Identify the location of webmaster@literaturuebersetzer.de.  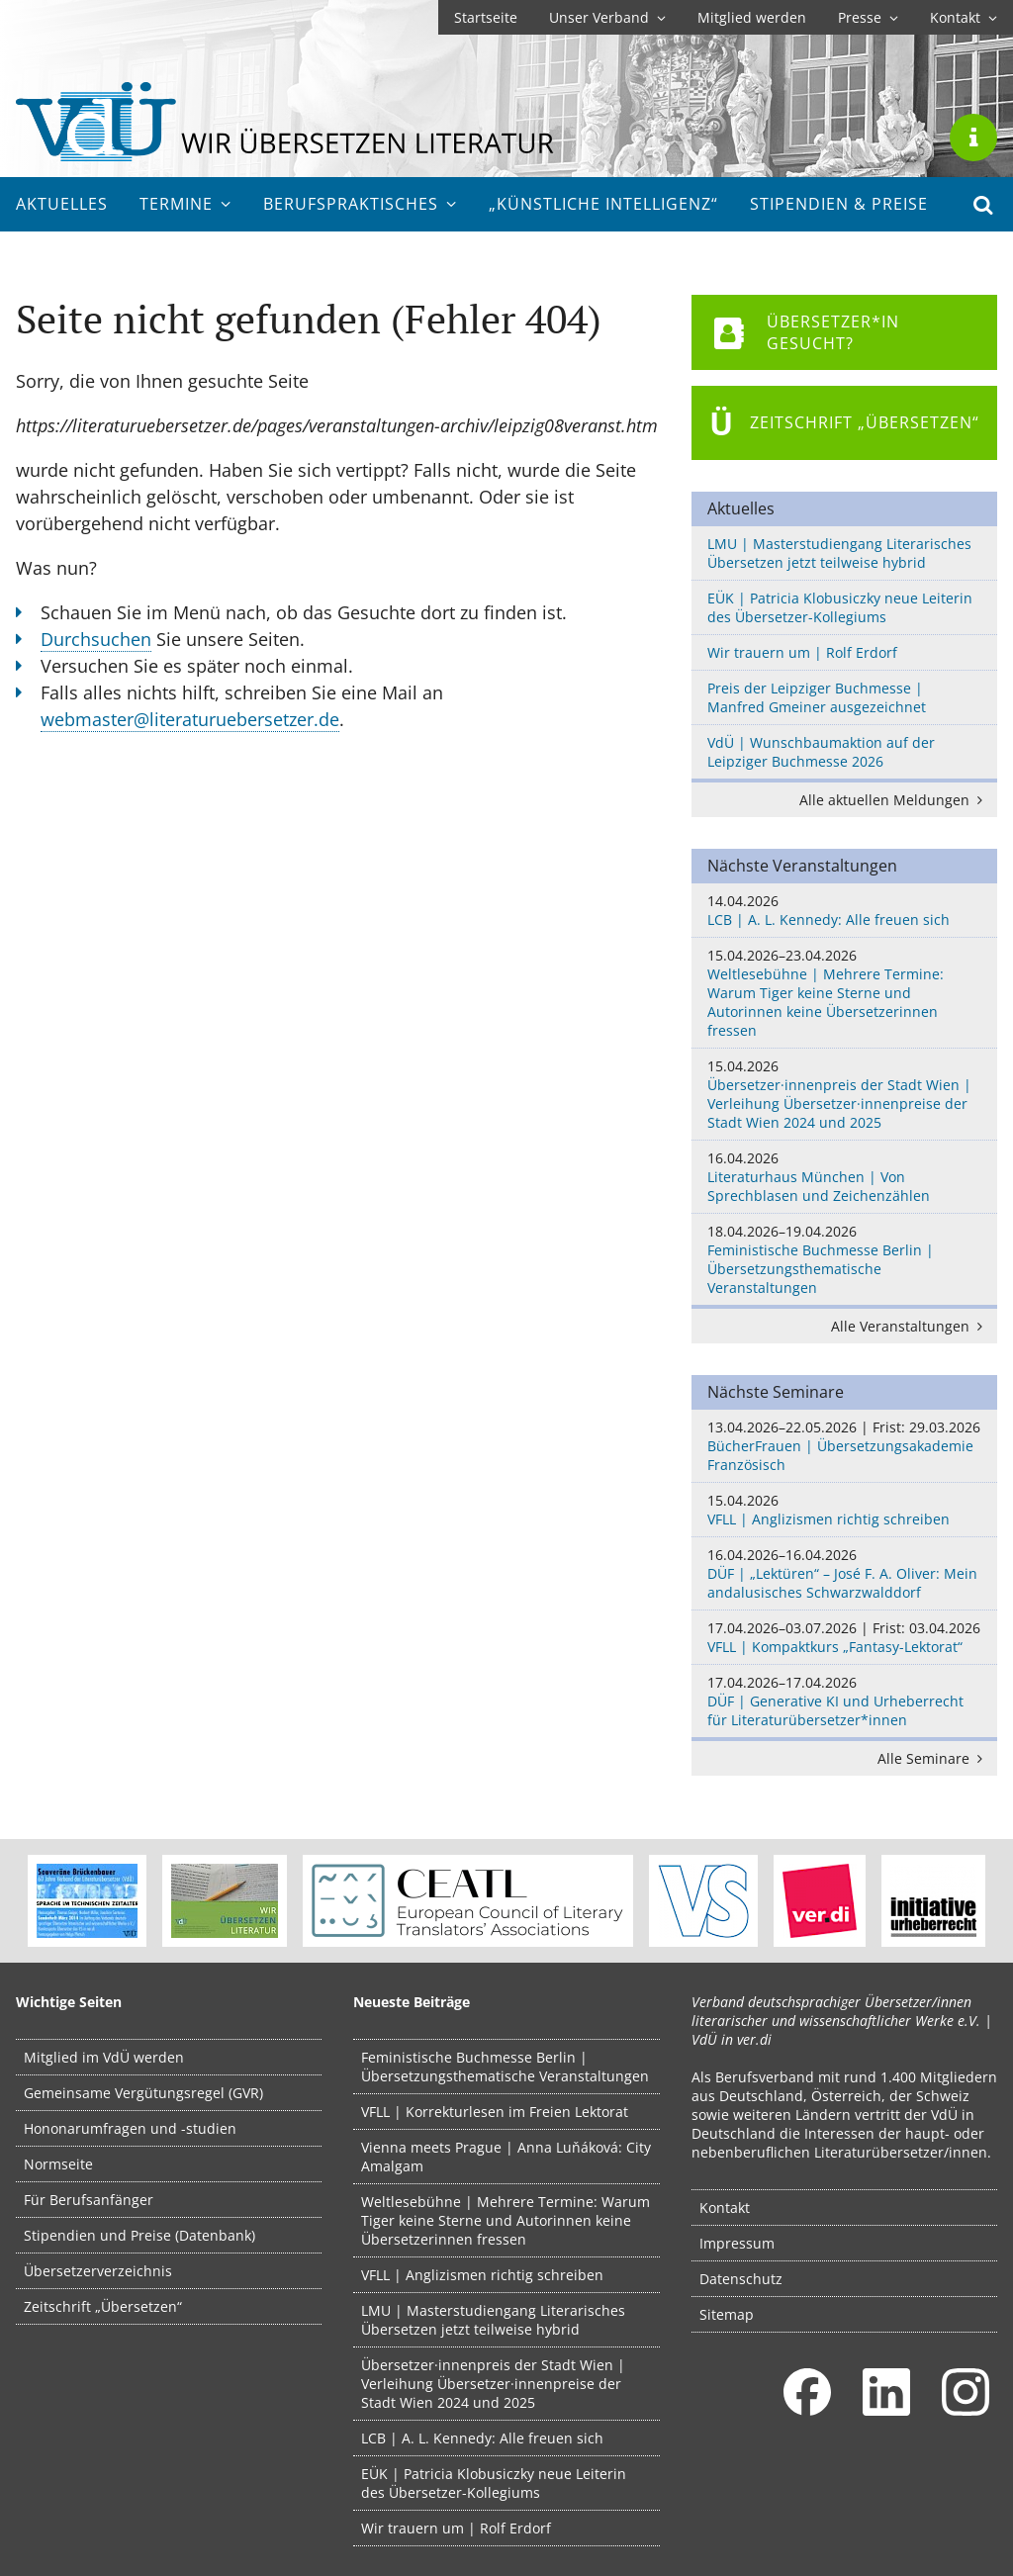
(190, 719).